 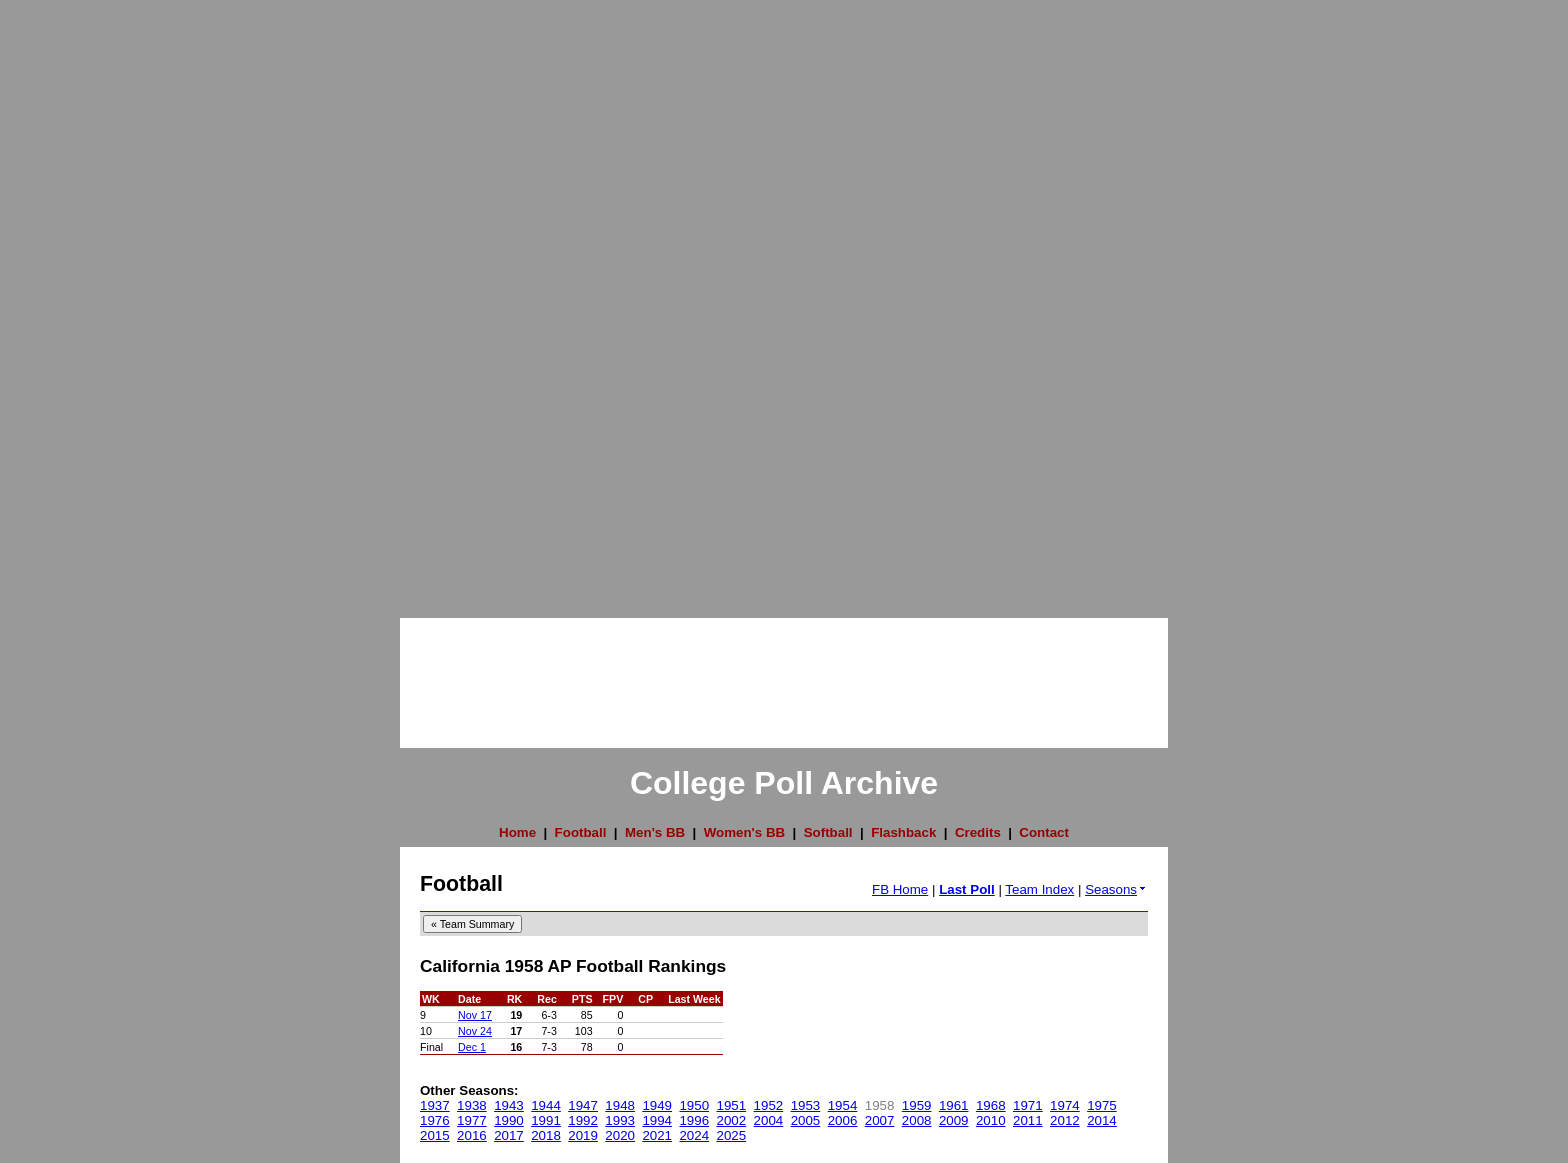 What do you see at coordinates (620, 1135) in the screenshot?
I see `2020` at bounding box center [620, 1135].